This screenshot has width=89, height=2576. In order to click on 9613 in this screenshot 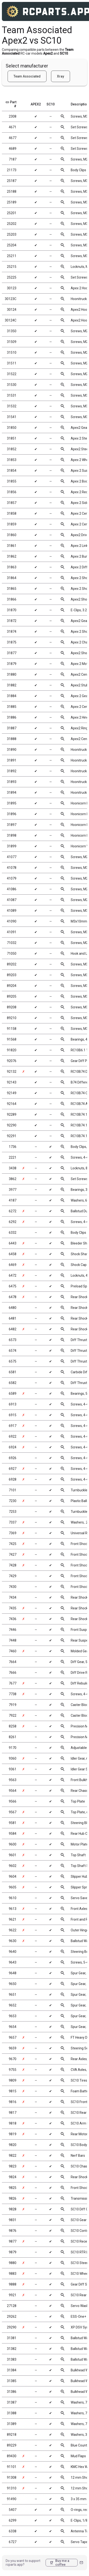, I will do `click(12, 1909)`.